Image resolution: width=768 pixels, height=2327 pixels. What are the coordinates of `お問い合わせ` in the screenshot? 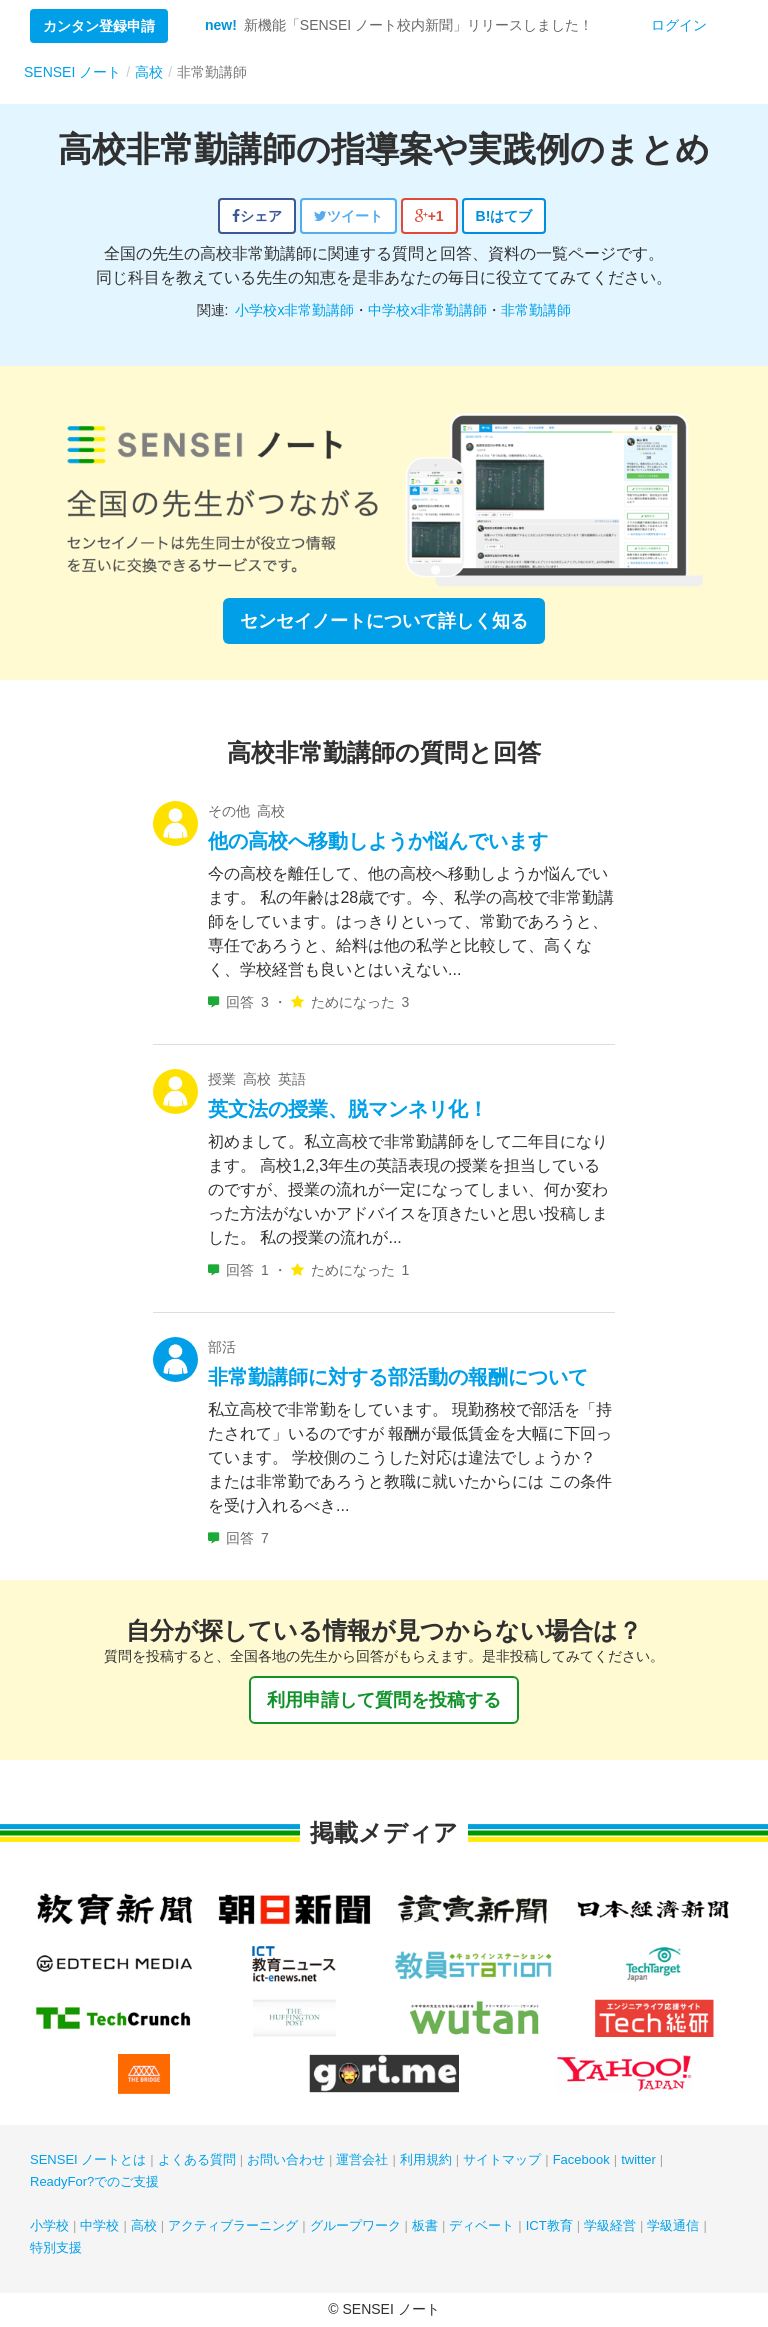 It's located at (286, 2159).